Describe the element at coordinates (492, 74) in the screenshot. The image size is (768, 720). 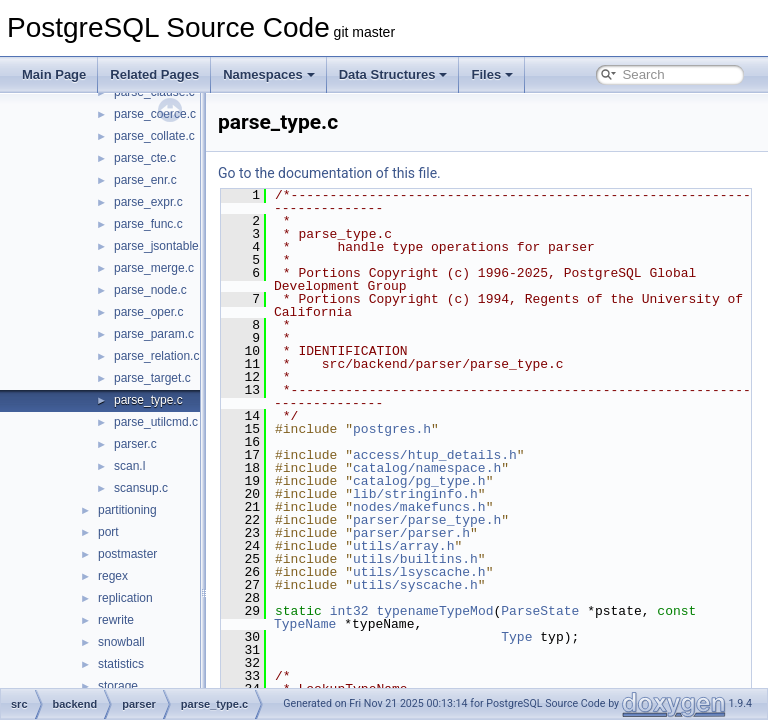
I see `Files` at that location.